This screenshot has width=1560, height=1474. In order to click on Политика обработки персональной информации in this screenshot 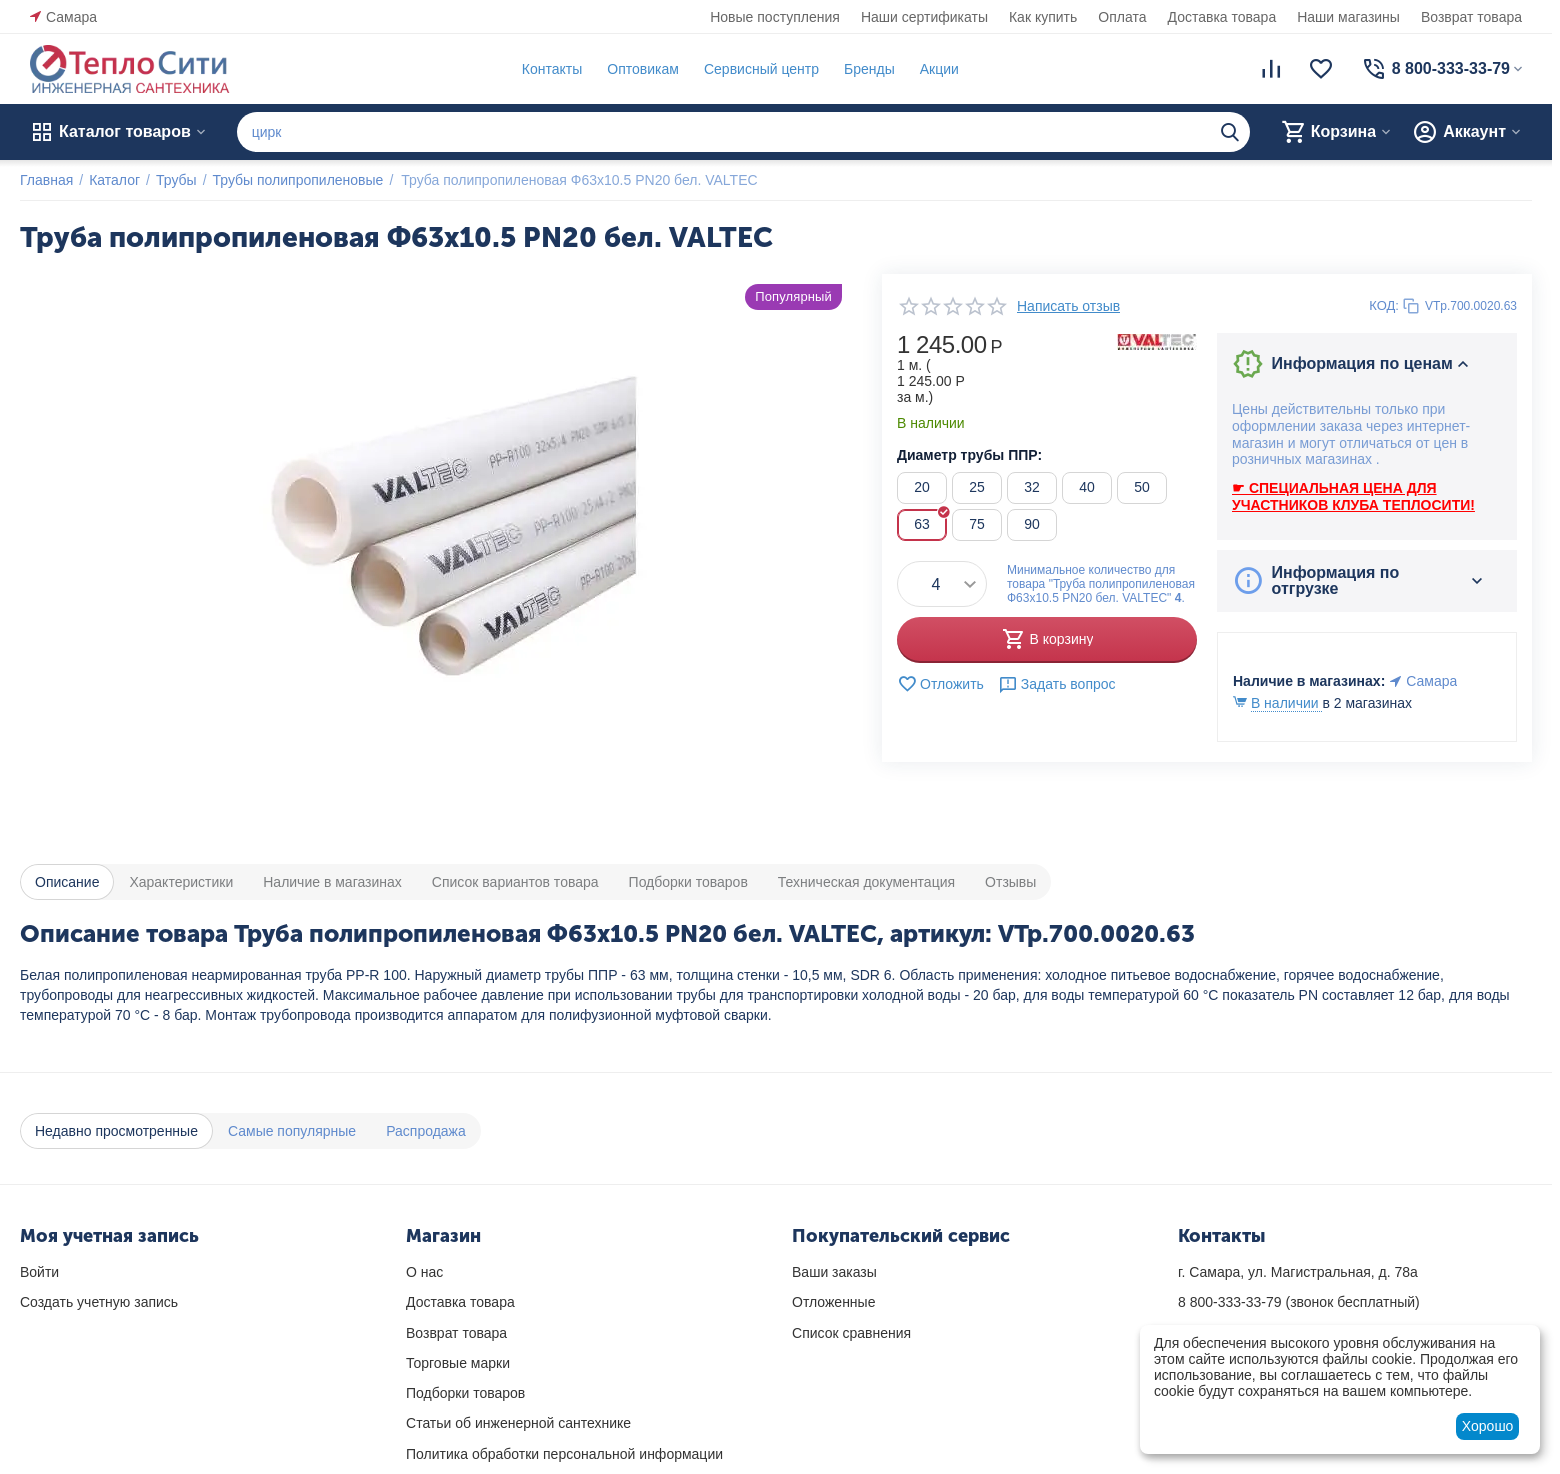, I will do `click(564, 1454)`.